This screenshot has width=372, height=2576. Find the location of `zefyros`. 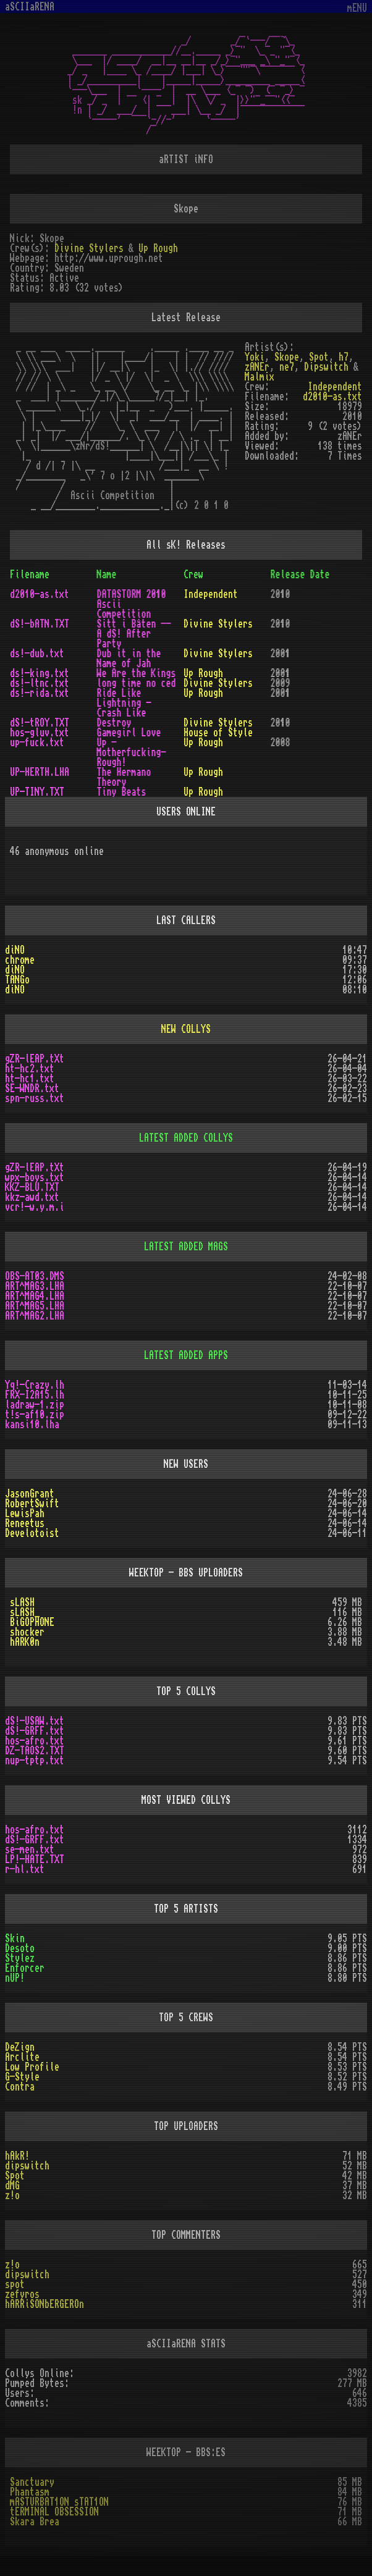

zefyros is located at coordinates (22, 2294).